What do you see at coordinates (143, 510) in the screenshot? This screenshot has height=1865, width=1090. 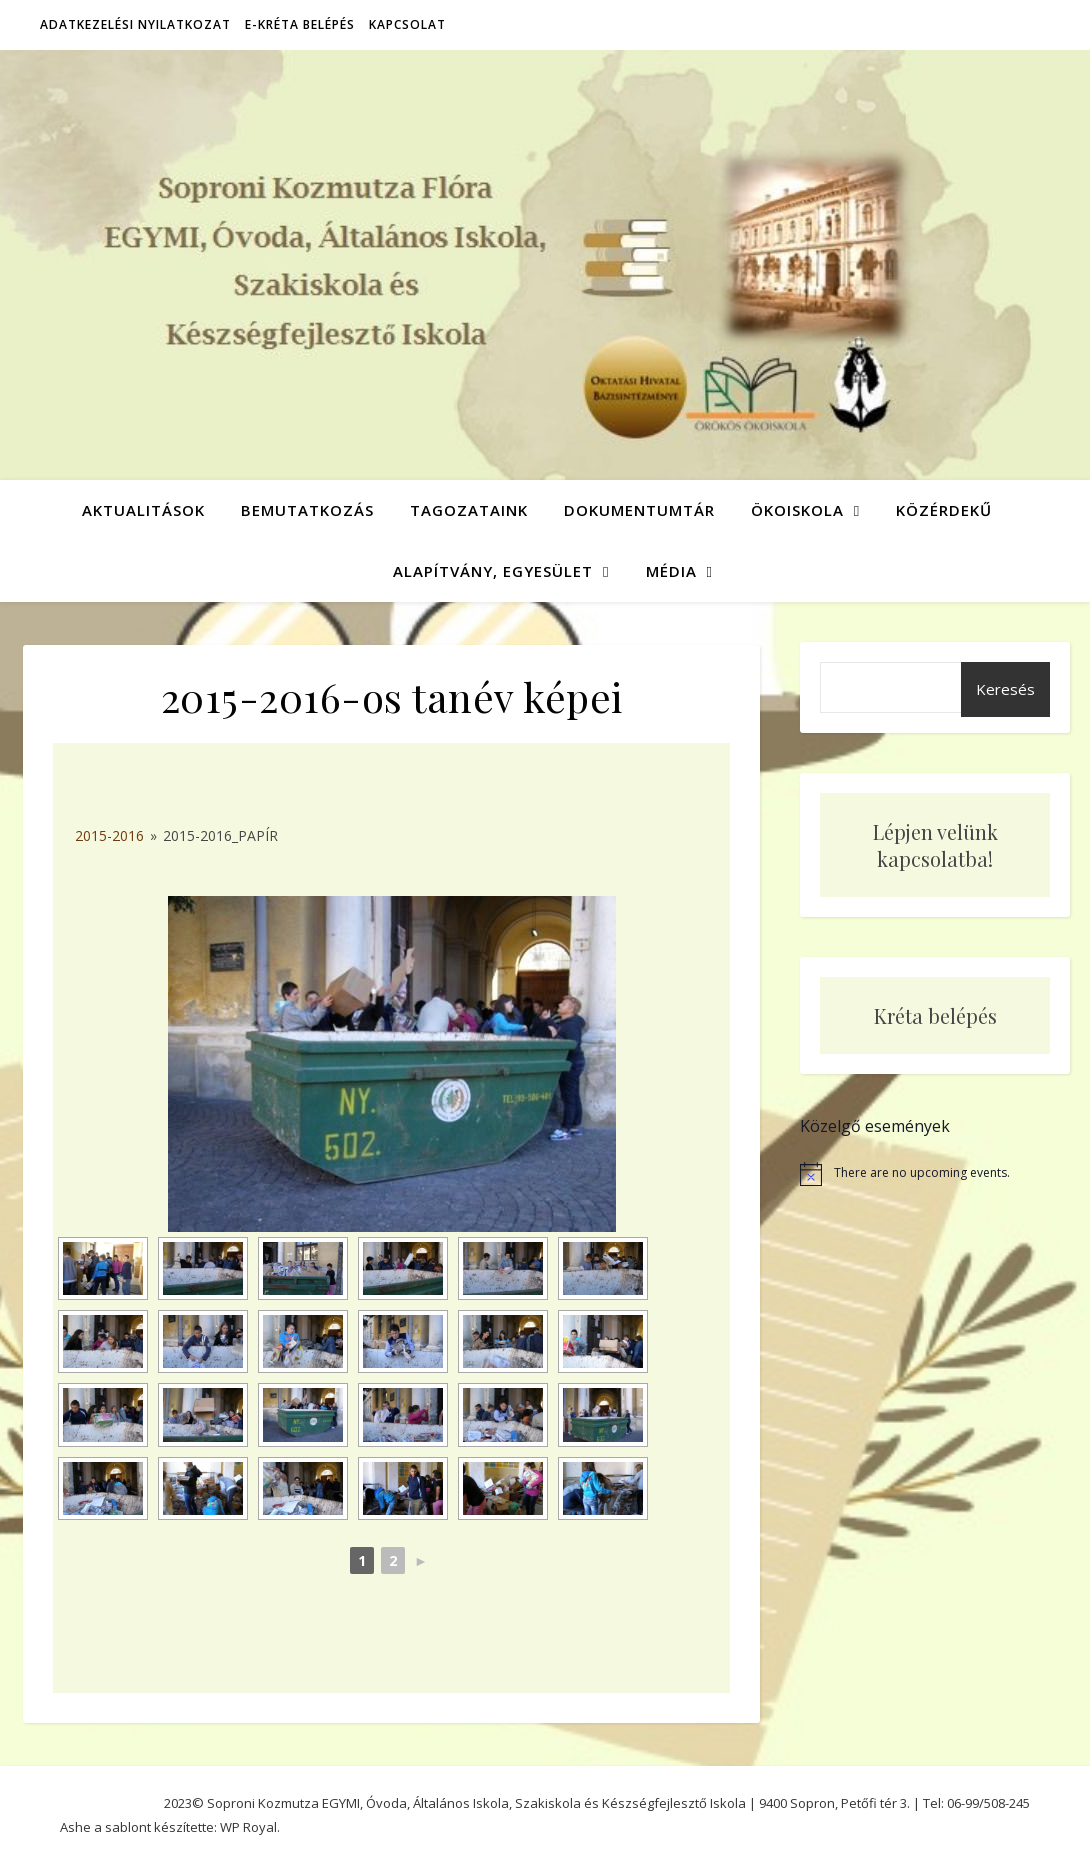 I see `Aktualitások` at bounding box center [143, 510].